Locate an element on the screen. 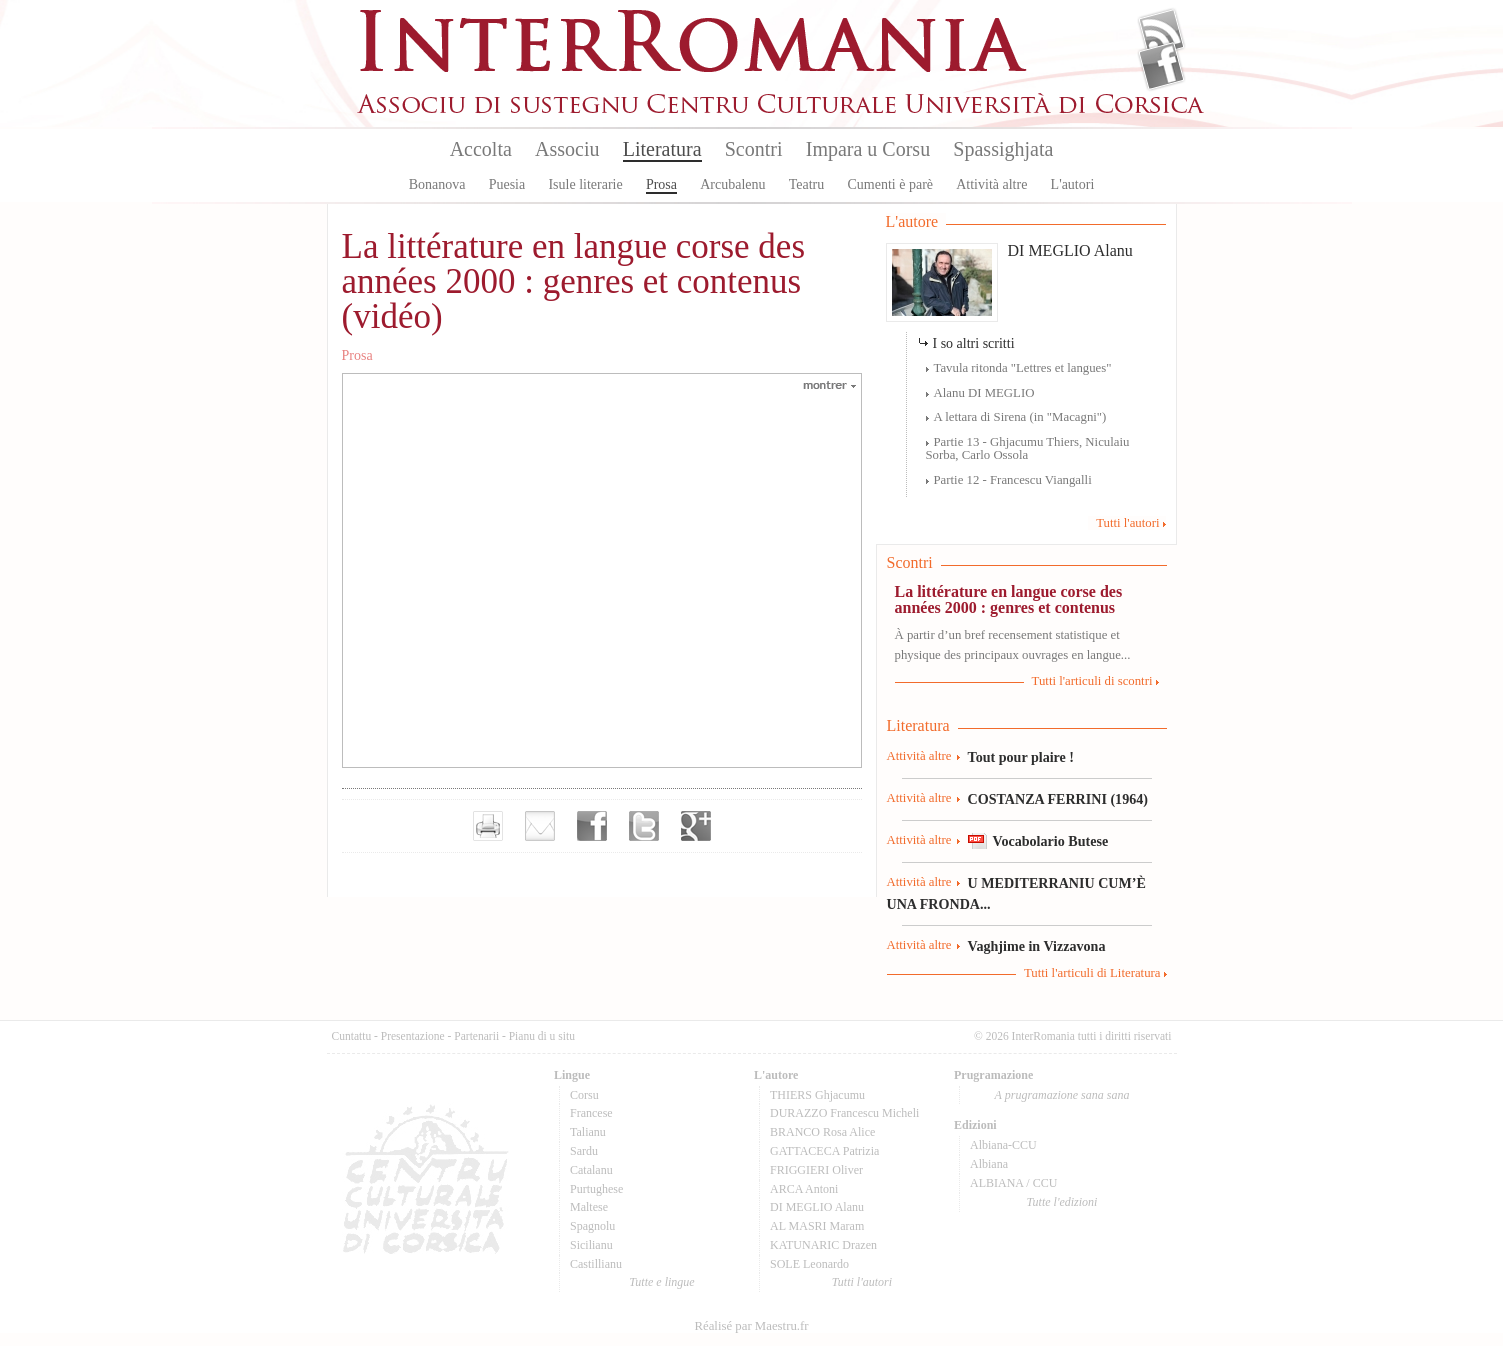  Isule literarie is located at coordinates (585, 184).